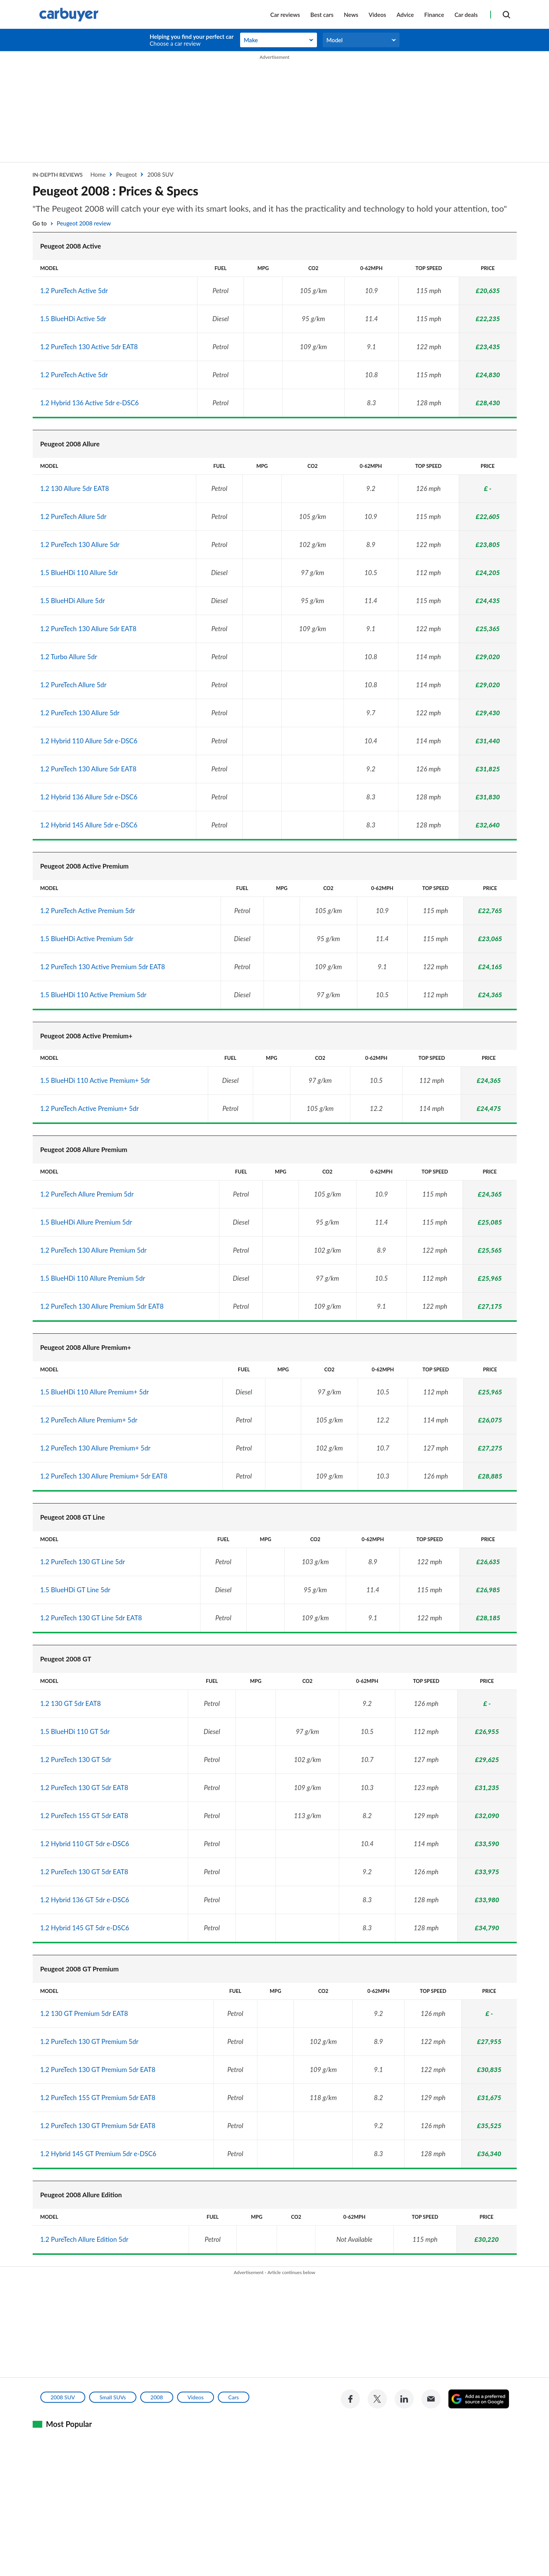 The image size is (549, 2576). I want to click on 1.2 PureTech 130 GT 5dr EAT8, so click(84, 1788).